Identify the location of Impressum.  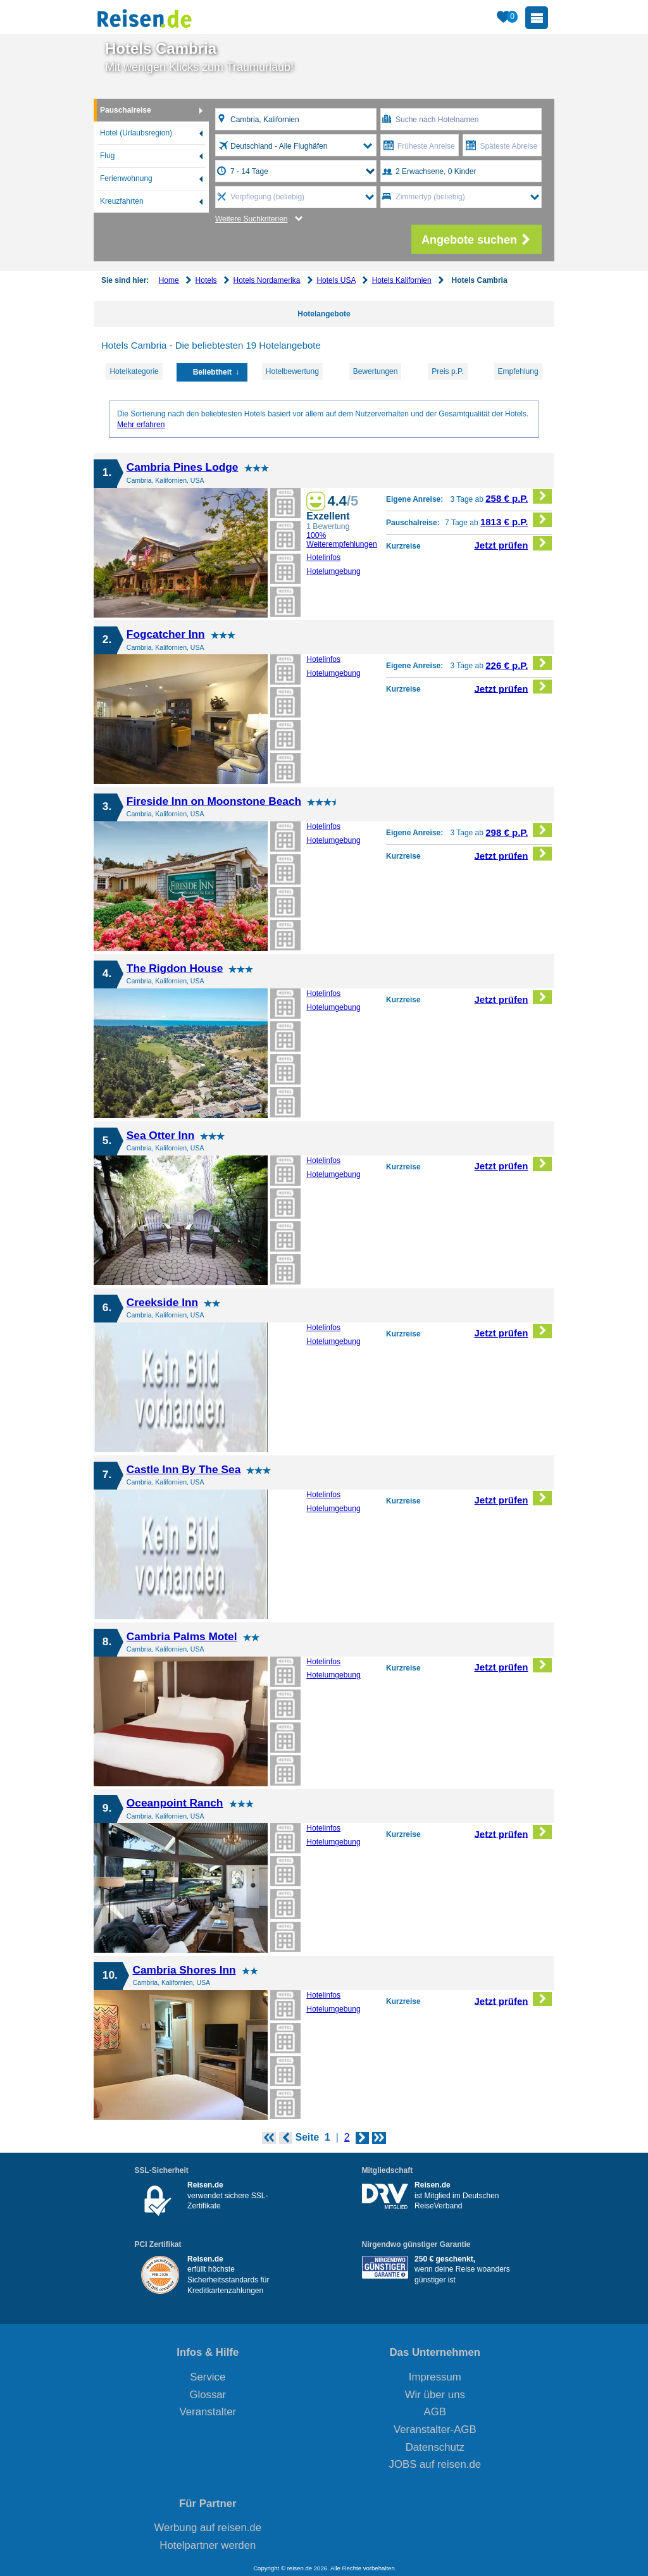
(435, 2377).